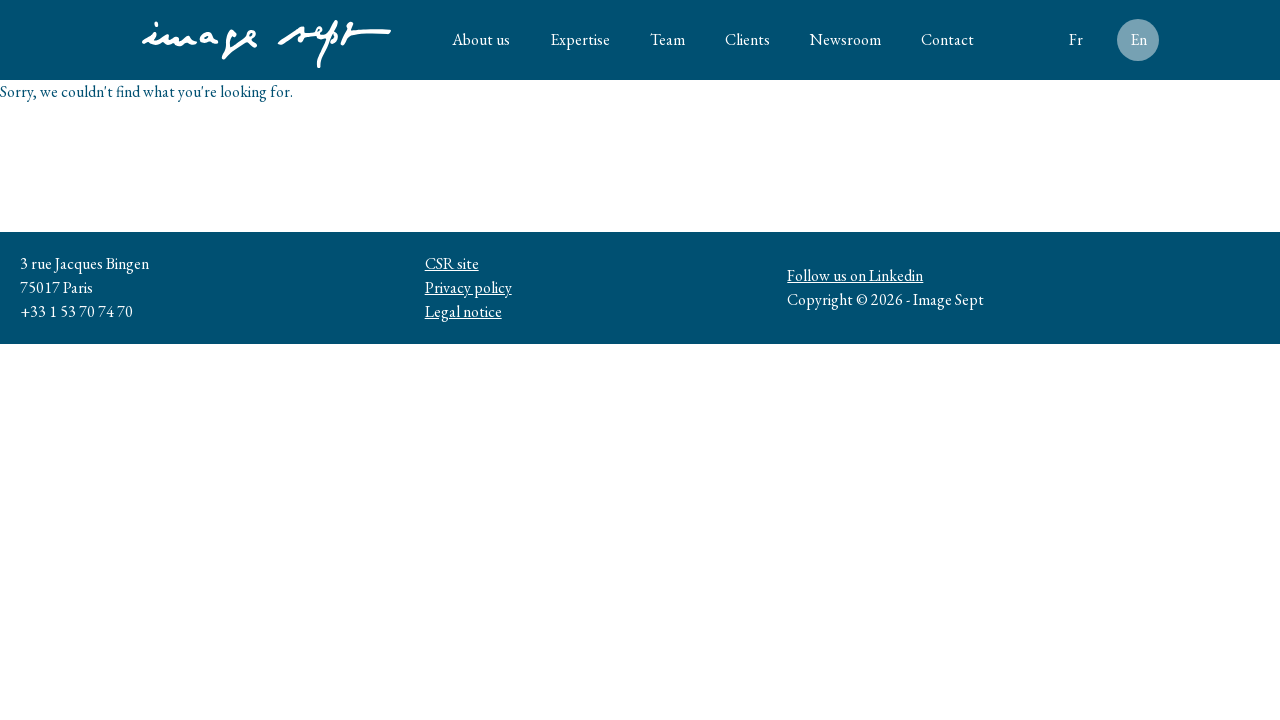  What do you see at coordinates (580, 39) in the screenshot?
I see `Expertise` at bounding box center [580, 39].